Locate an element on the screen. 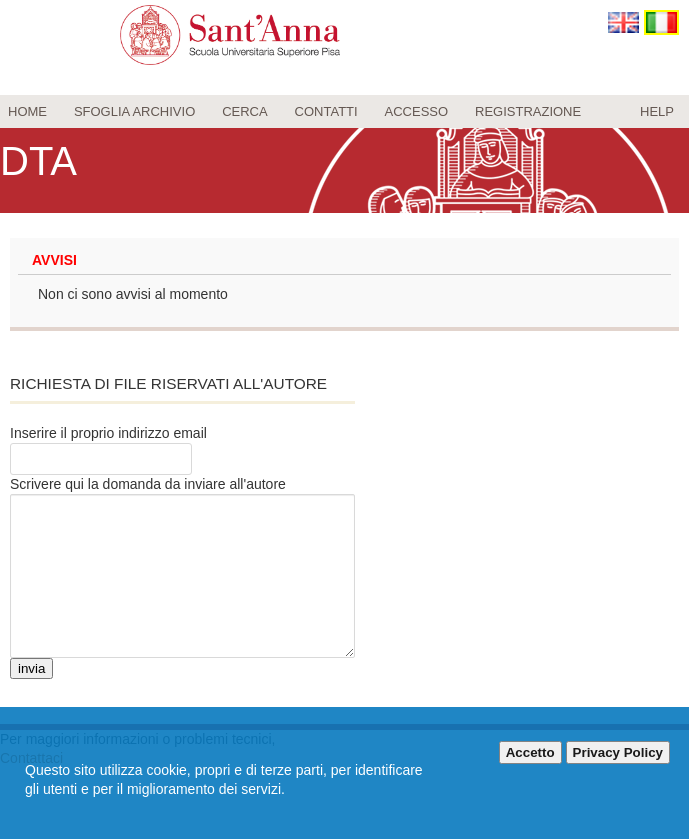 This screenshot has width=689, height=839. Accesso [menuitem] is located at coordinates (417, 111).